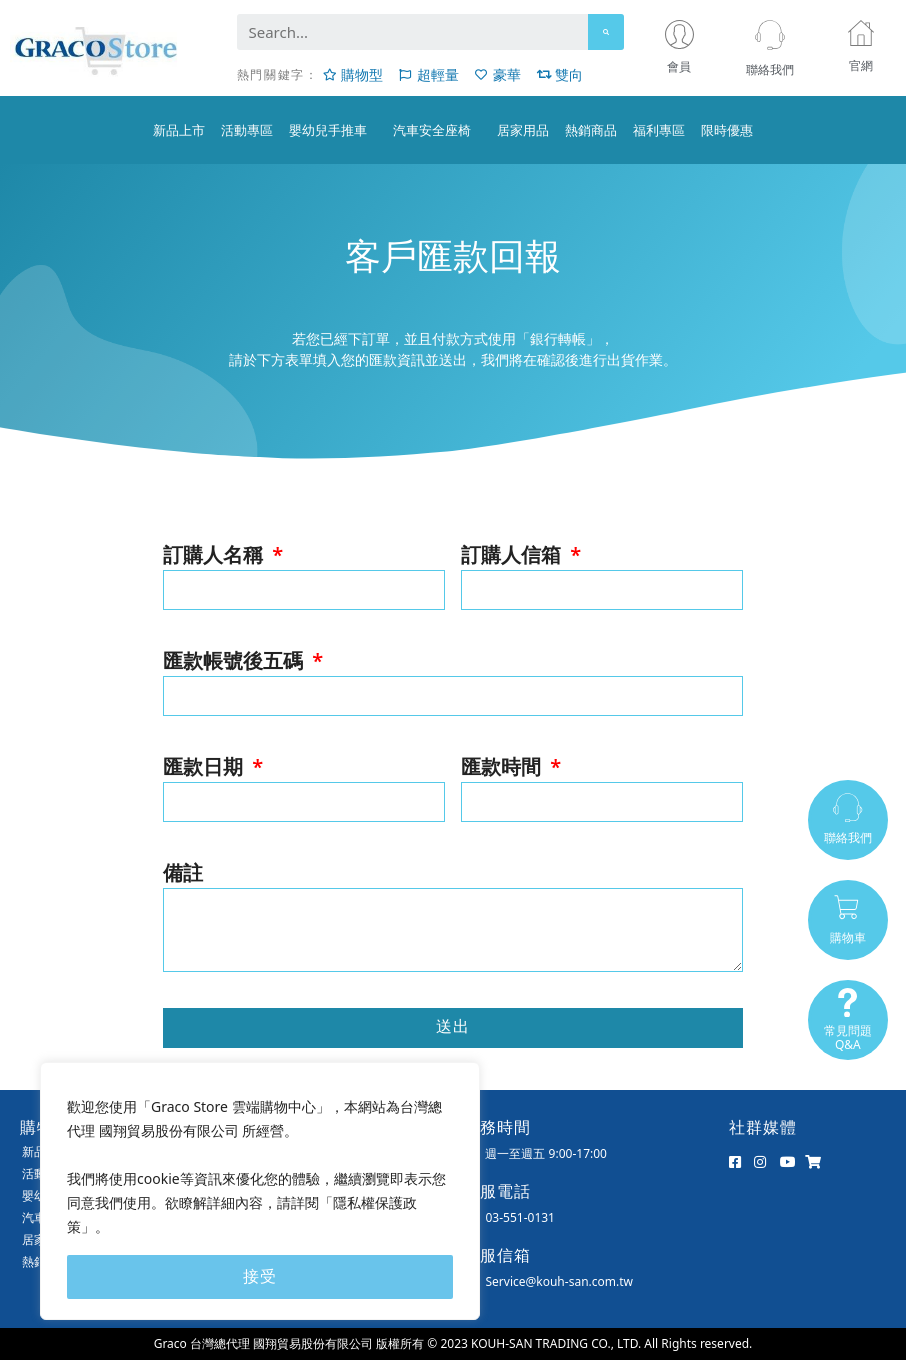 Image resolution: width=906 pixels, height=1360 pixels. What do you see at coordinates (606, 32) in the screenshot?
I see `[Search]` at bounding box center [606, 32].